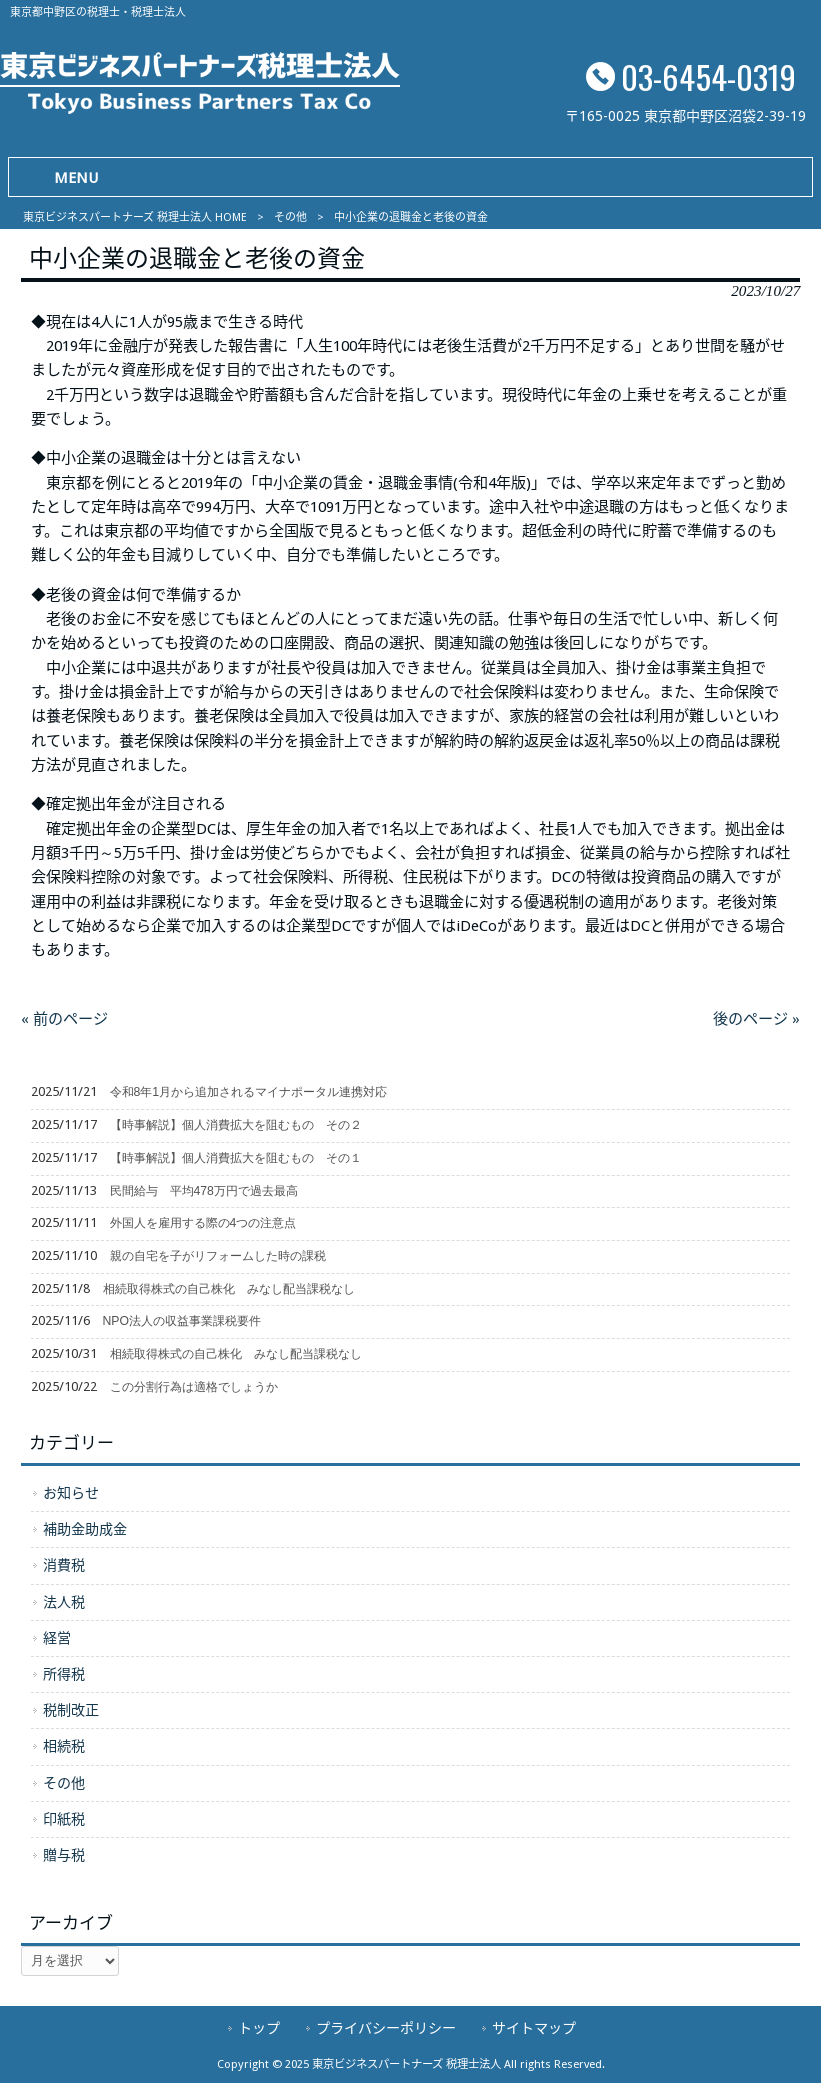 This screenshot has width=821, height=2083. What do you see at coordinates (290, 217) in the screenshot?
I see `その他` at bounding box center [290, 217].